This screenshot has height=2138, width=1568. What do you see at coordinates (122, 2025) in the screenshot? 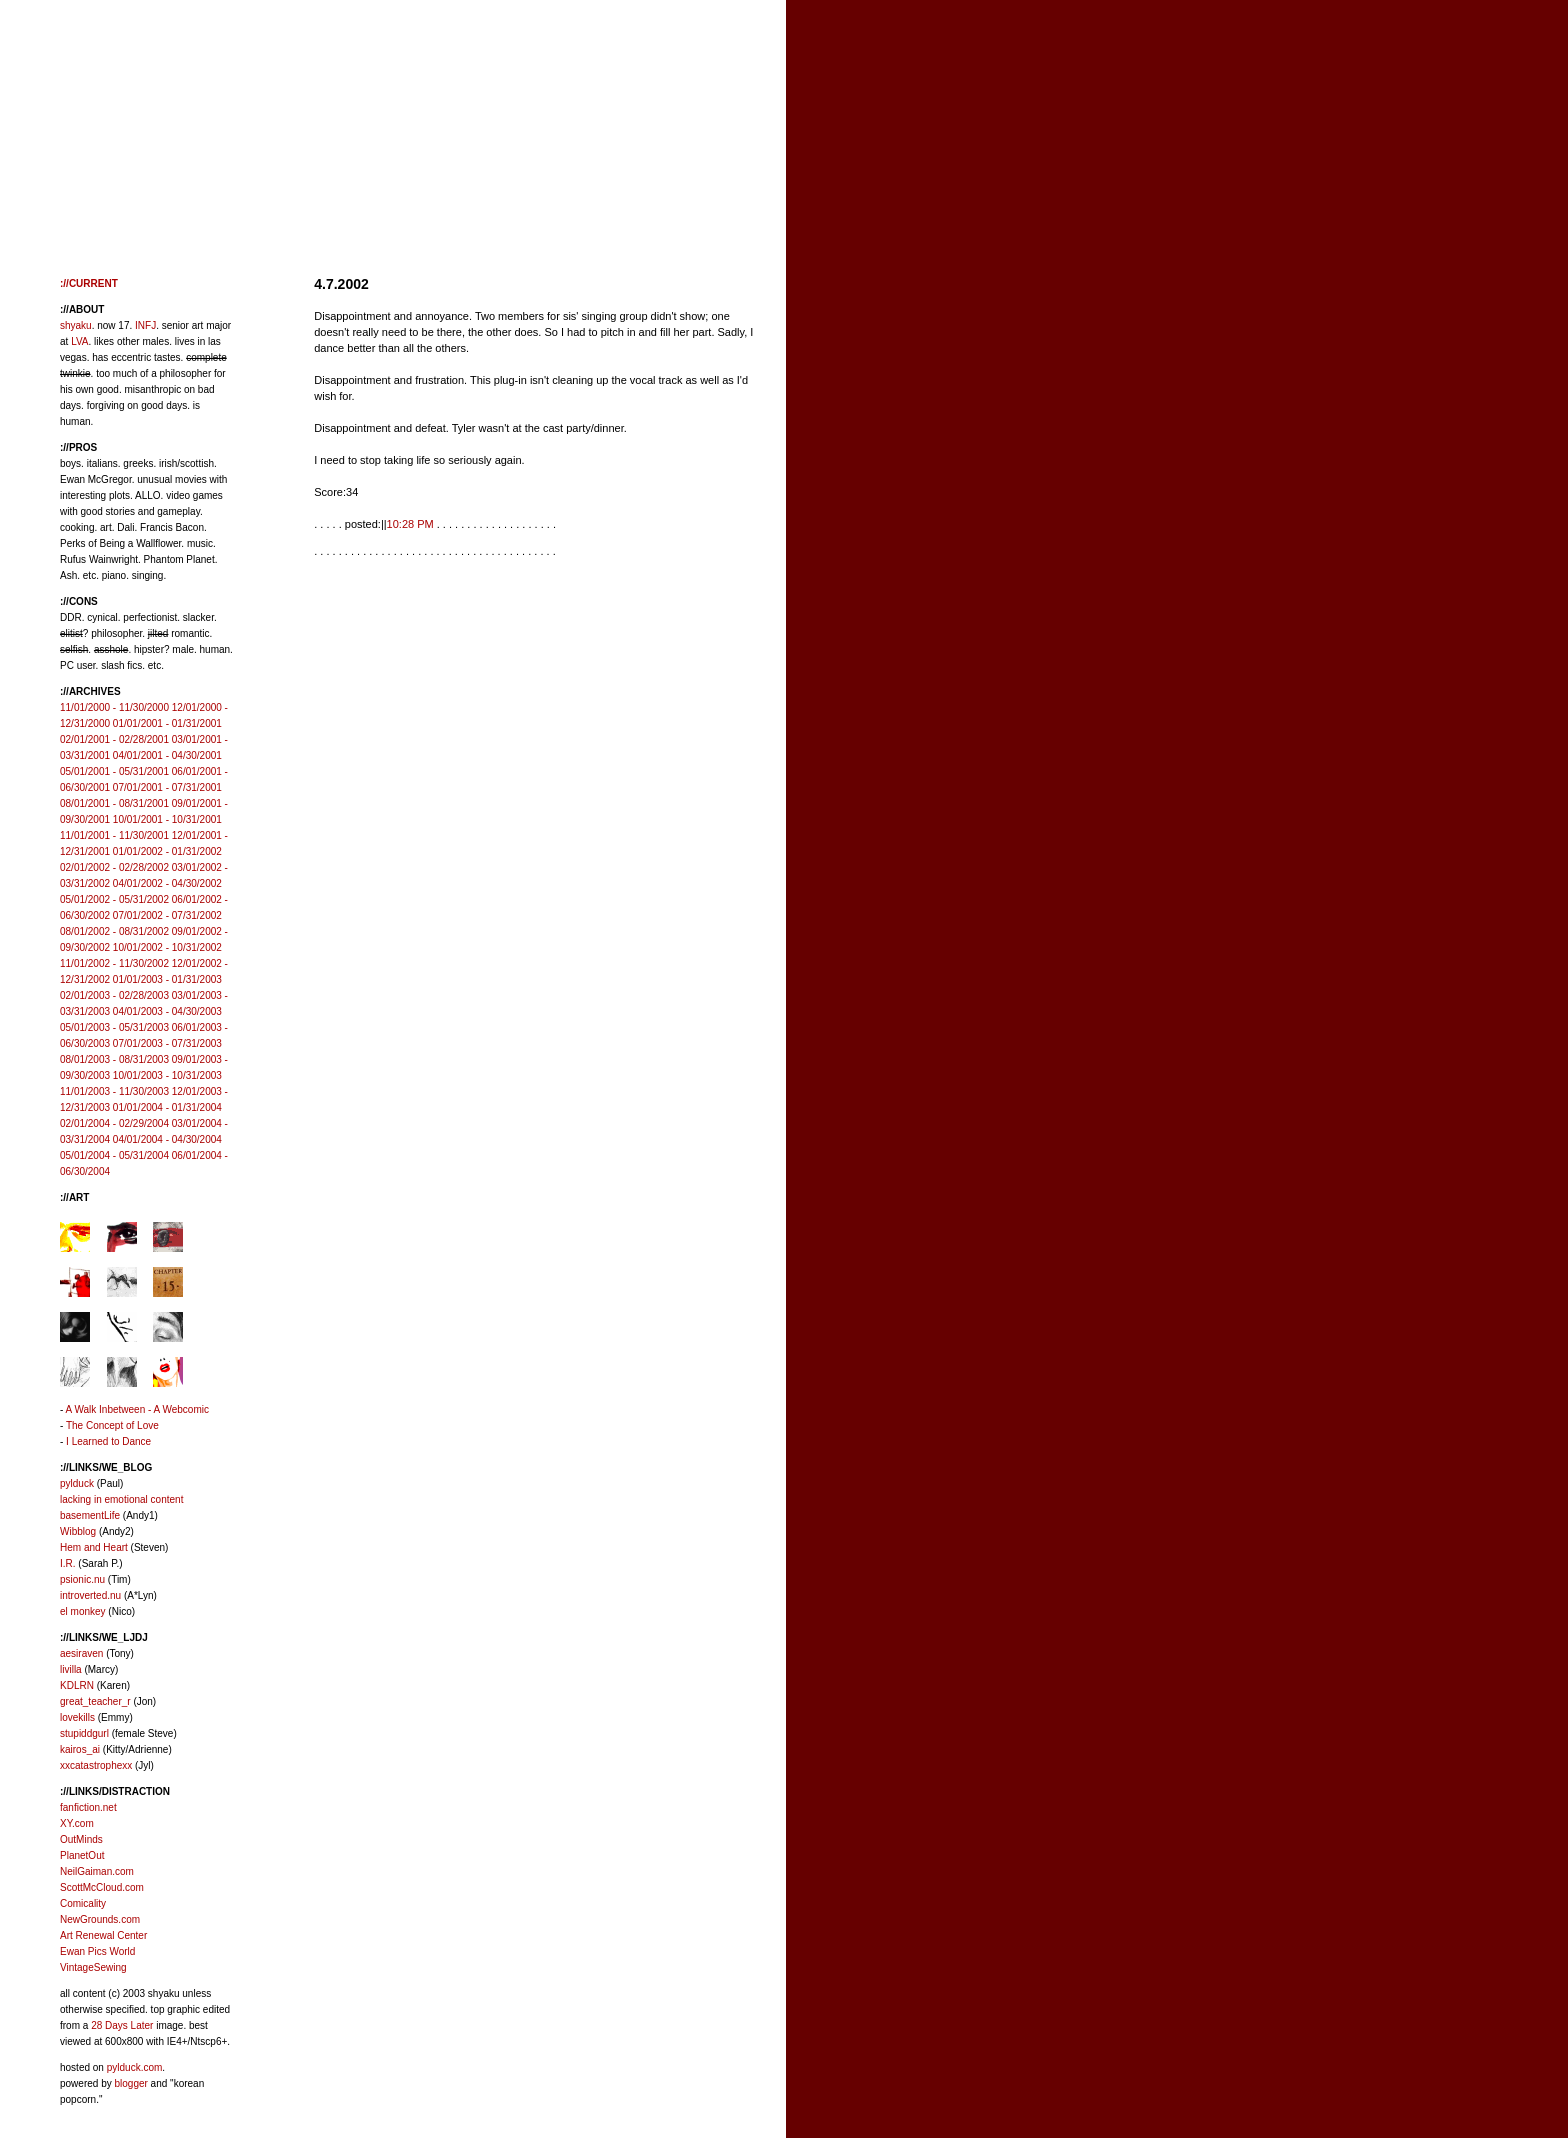
I see `28 Days Later` at bounding box center [122, 2025].